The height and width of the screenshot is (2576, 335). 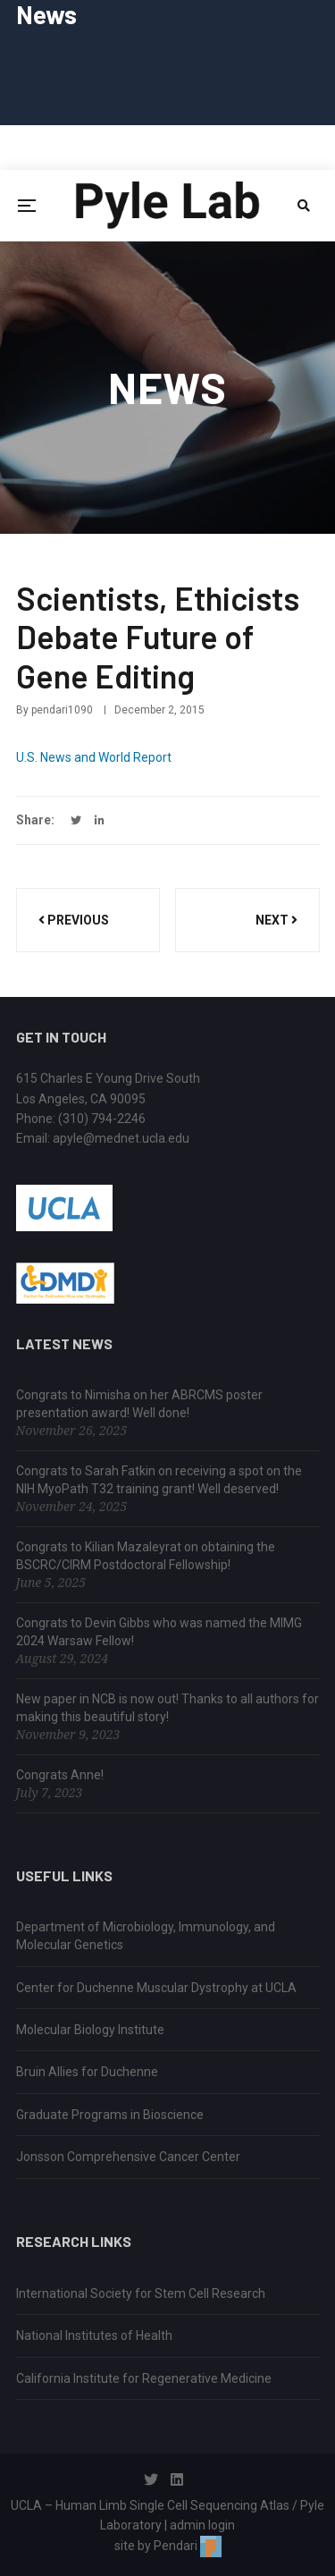 What do you see at coordinates (202, 2525) in the screenshot?
I see `admin login` at bounding box center [202, 2525].